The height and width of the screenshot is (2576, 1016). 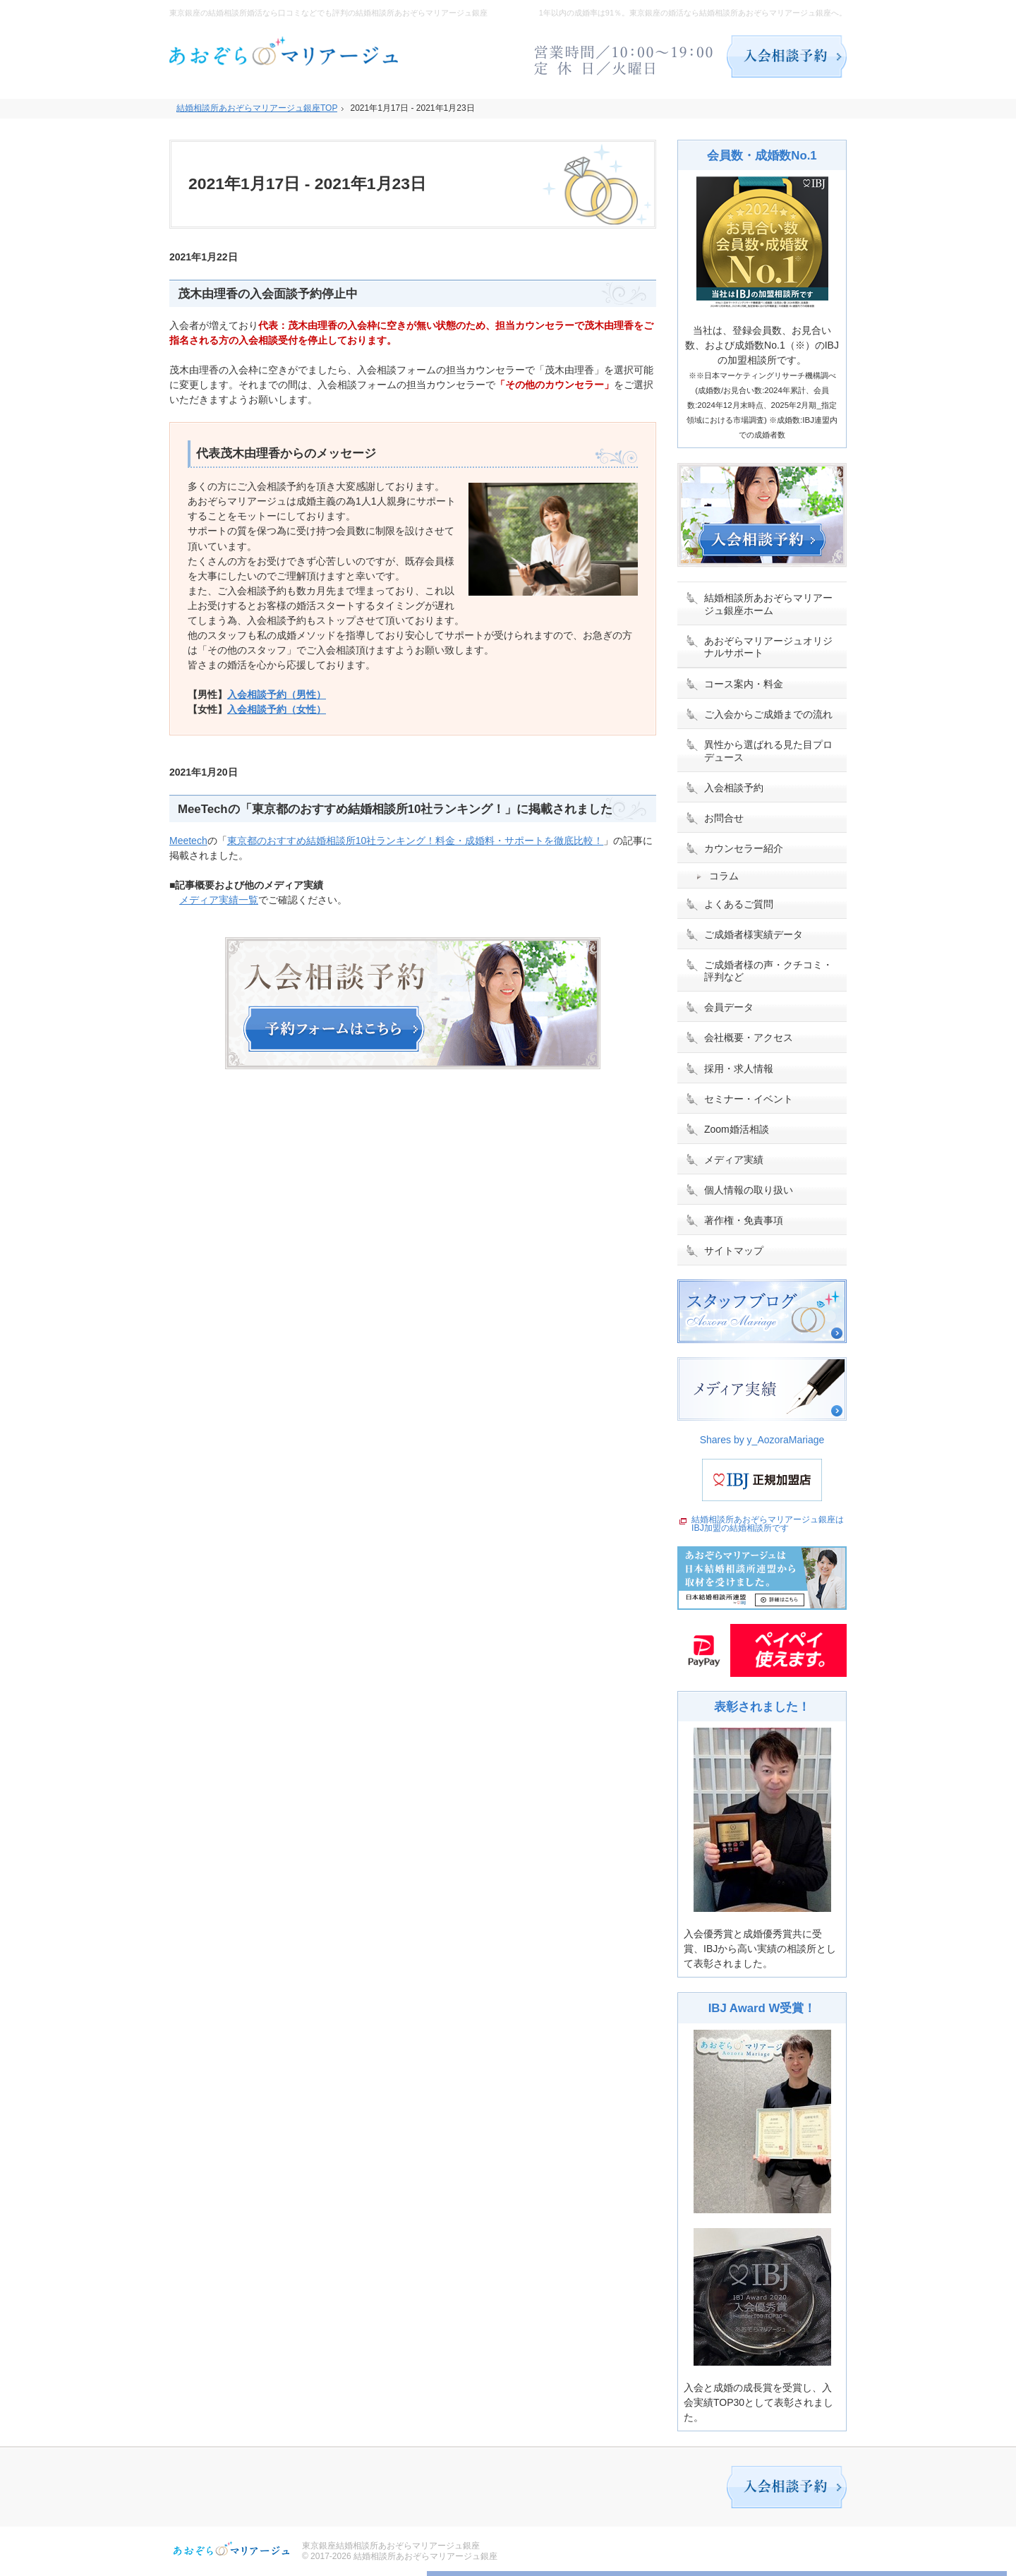 What do you see at coordinates (738, 904) in the screenshot?
I see `よくあるご質問` at bounding box center [738, 904].